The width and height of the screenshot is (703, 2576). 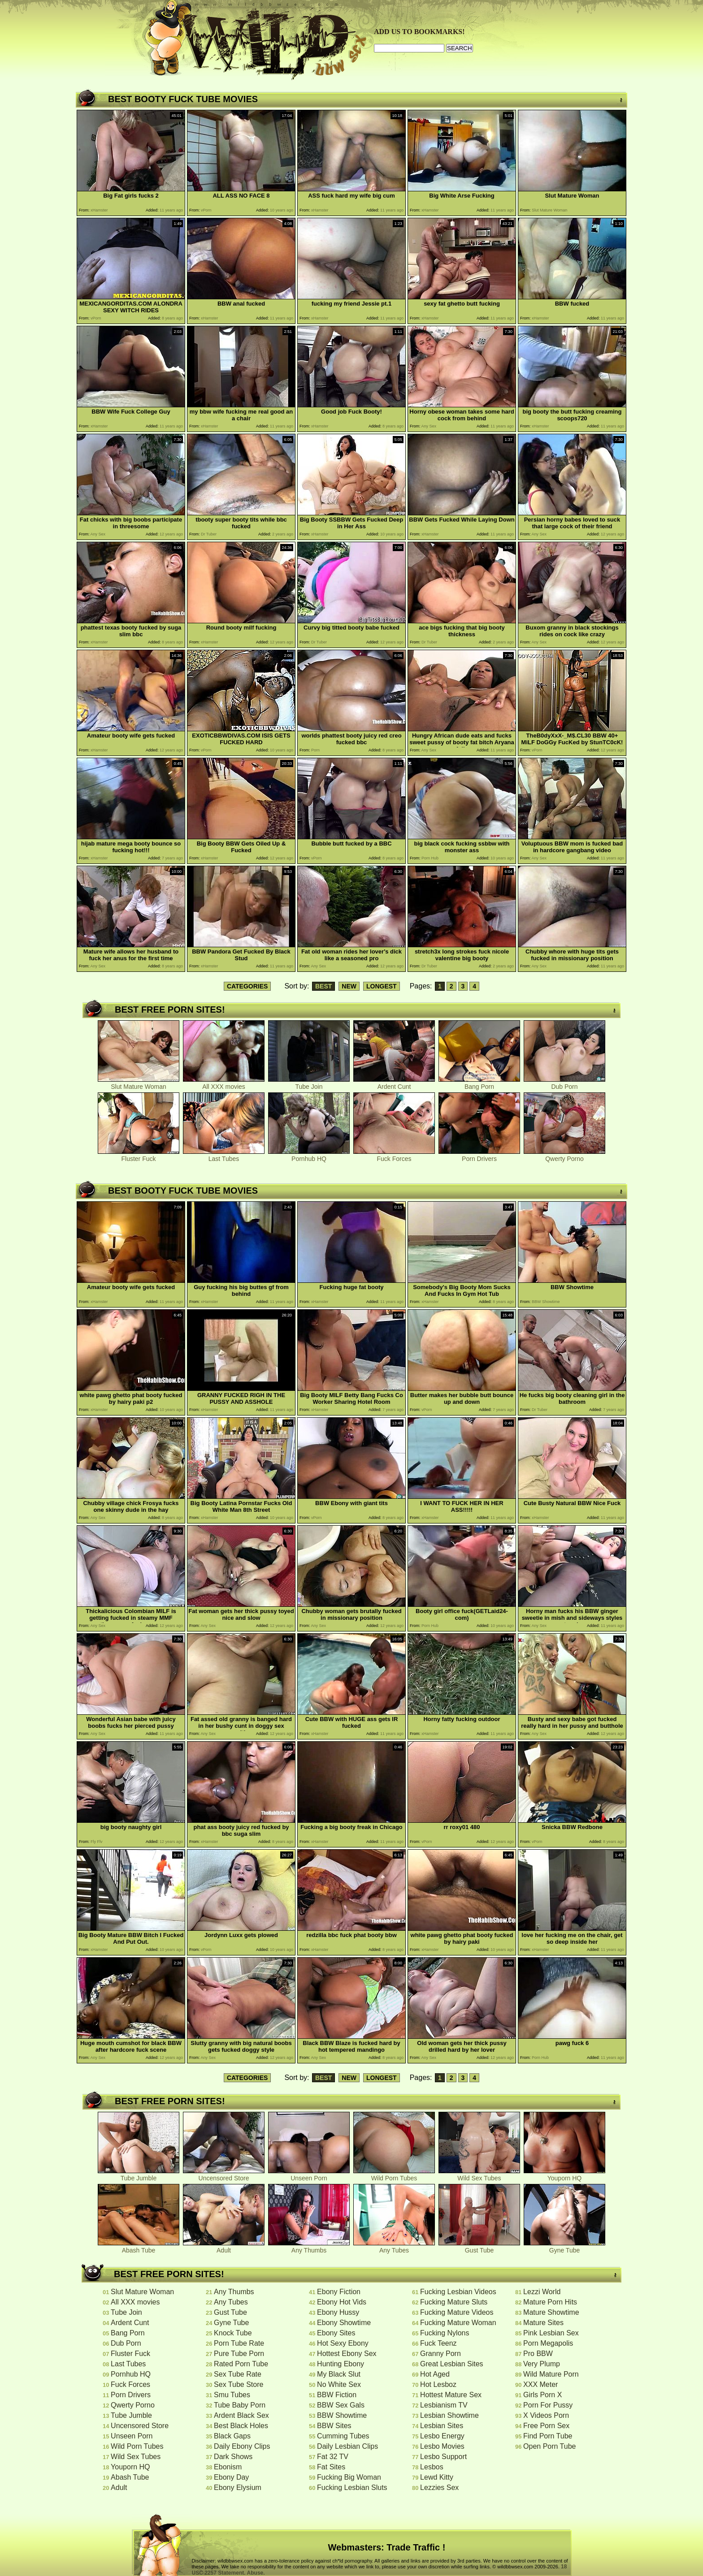 What do you see at coordinates (232, 2395) in the screenshot?
I see `Smu Tubes` at bounding box center [232, 2395].